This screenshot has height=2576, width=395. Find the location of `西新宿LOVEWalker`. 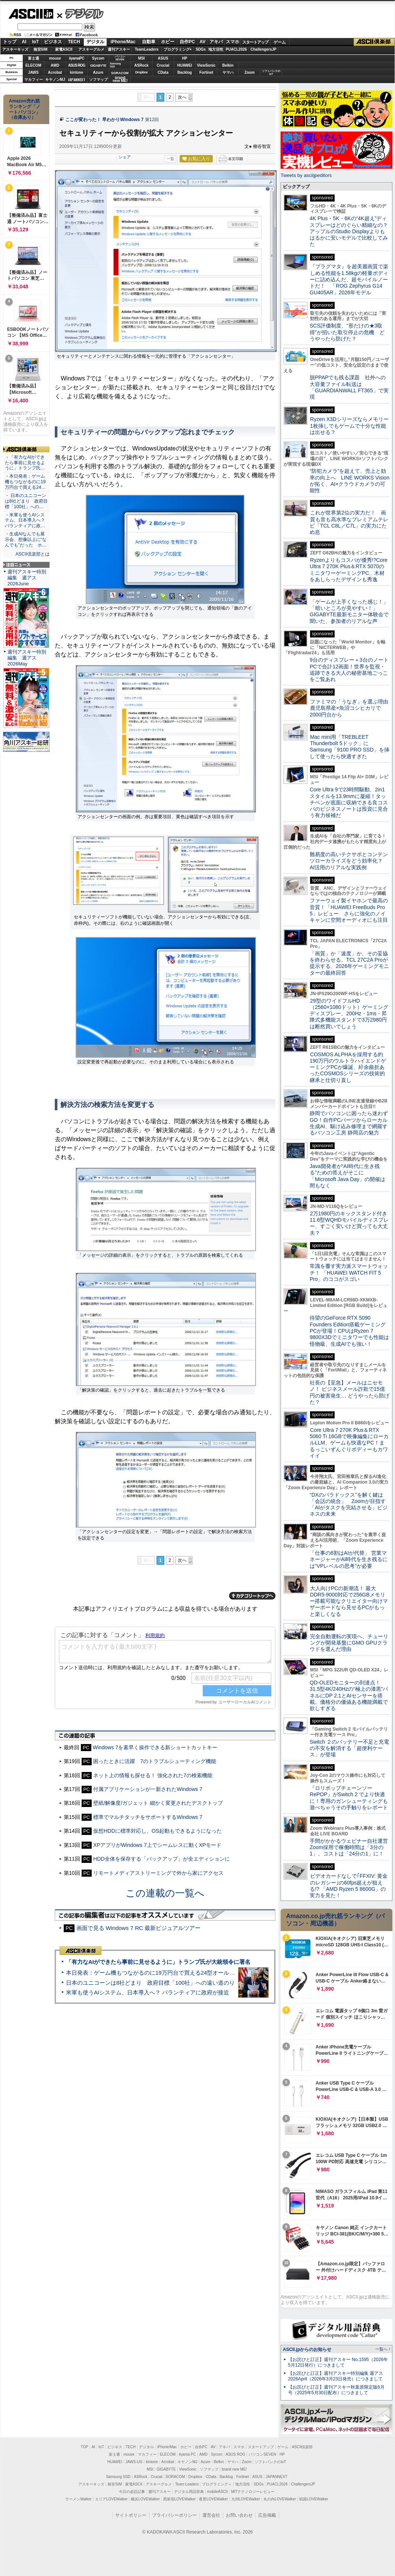

西新宿LOVEWalker is located at coordinates (179, 2499).